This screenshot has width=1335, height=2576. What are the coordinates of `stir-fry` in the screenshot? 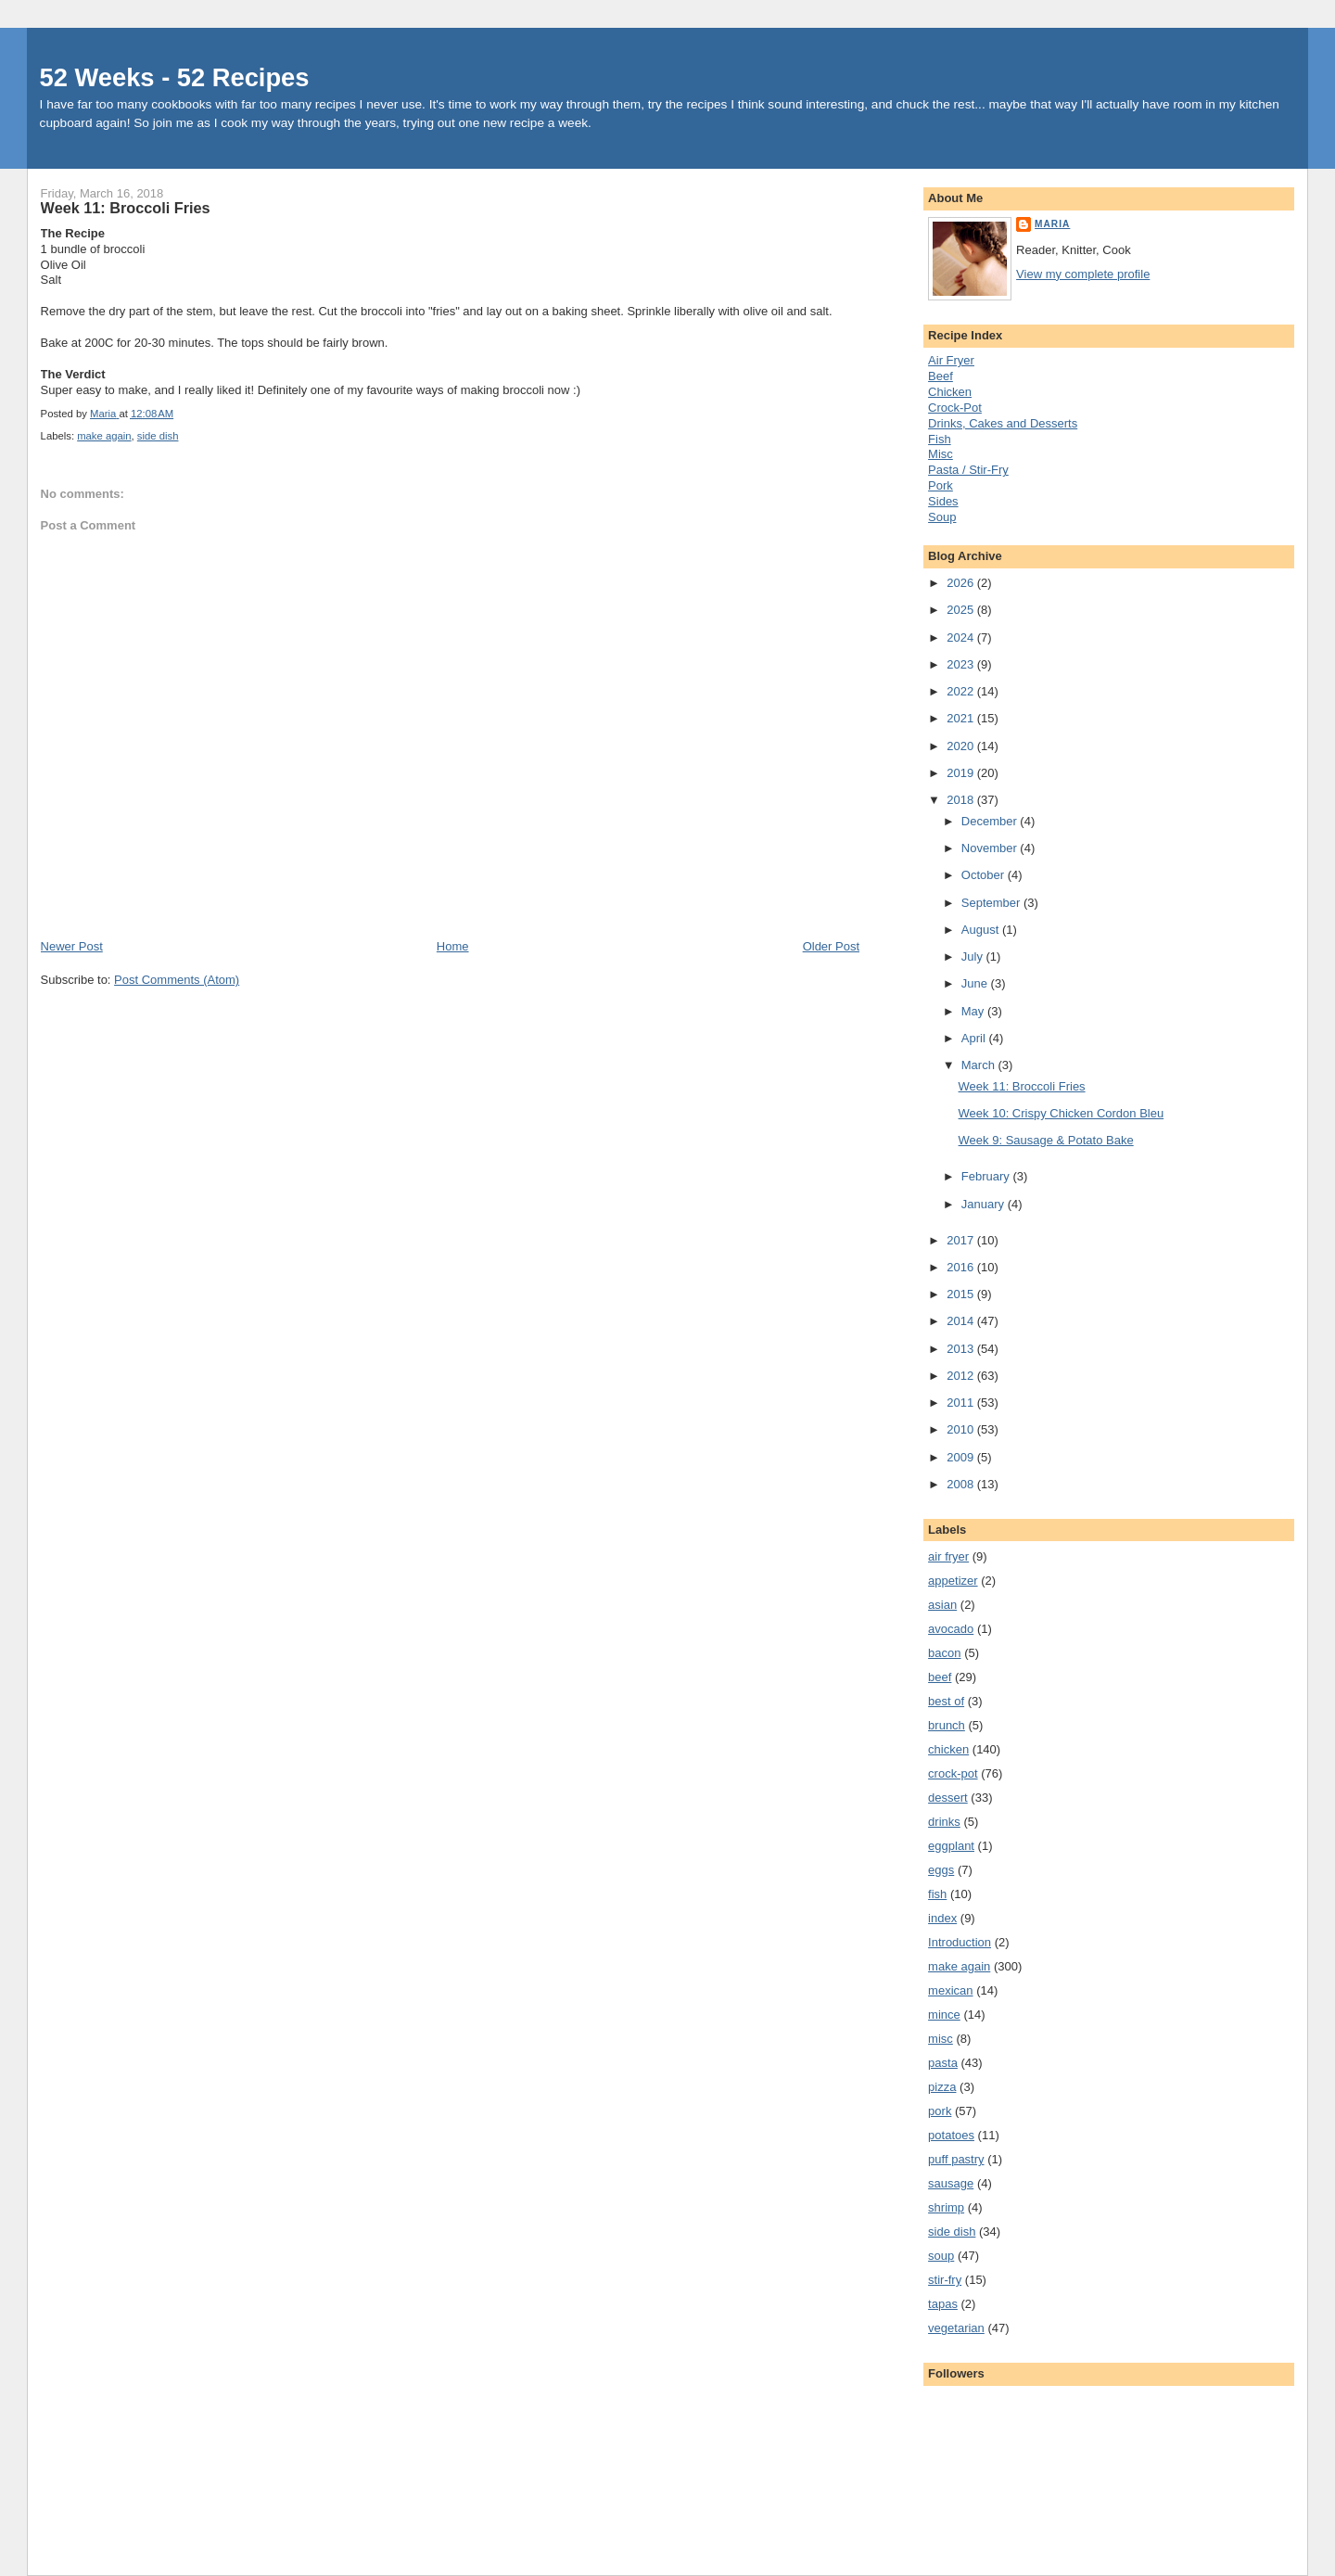 It's located at (944, 2280).